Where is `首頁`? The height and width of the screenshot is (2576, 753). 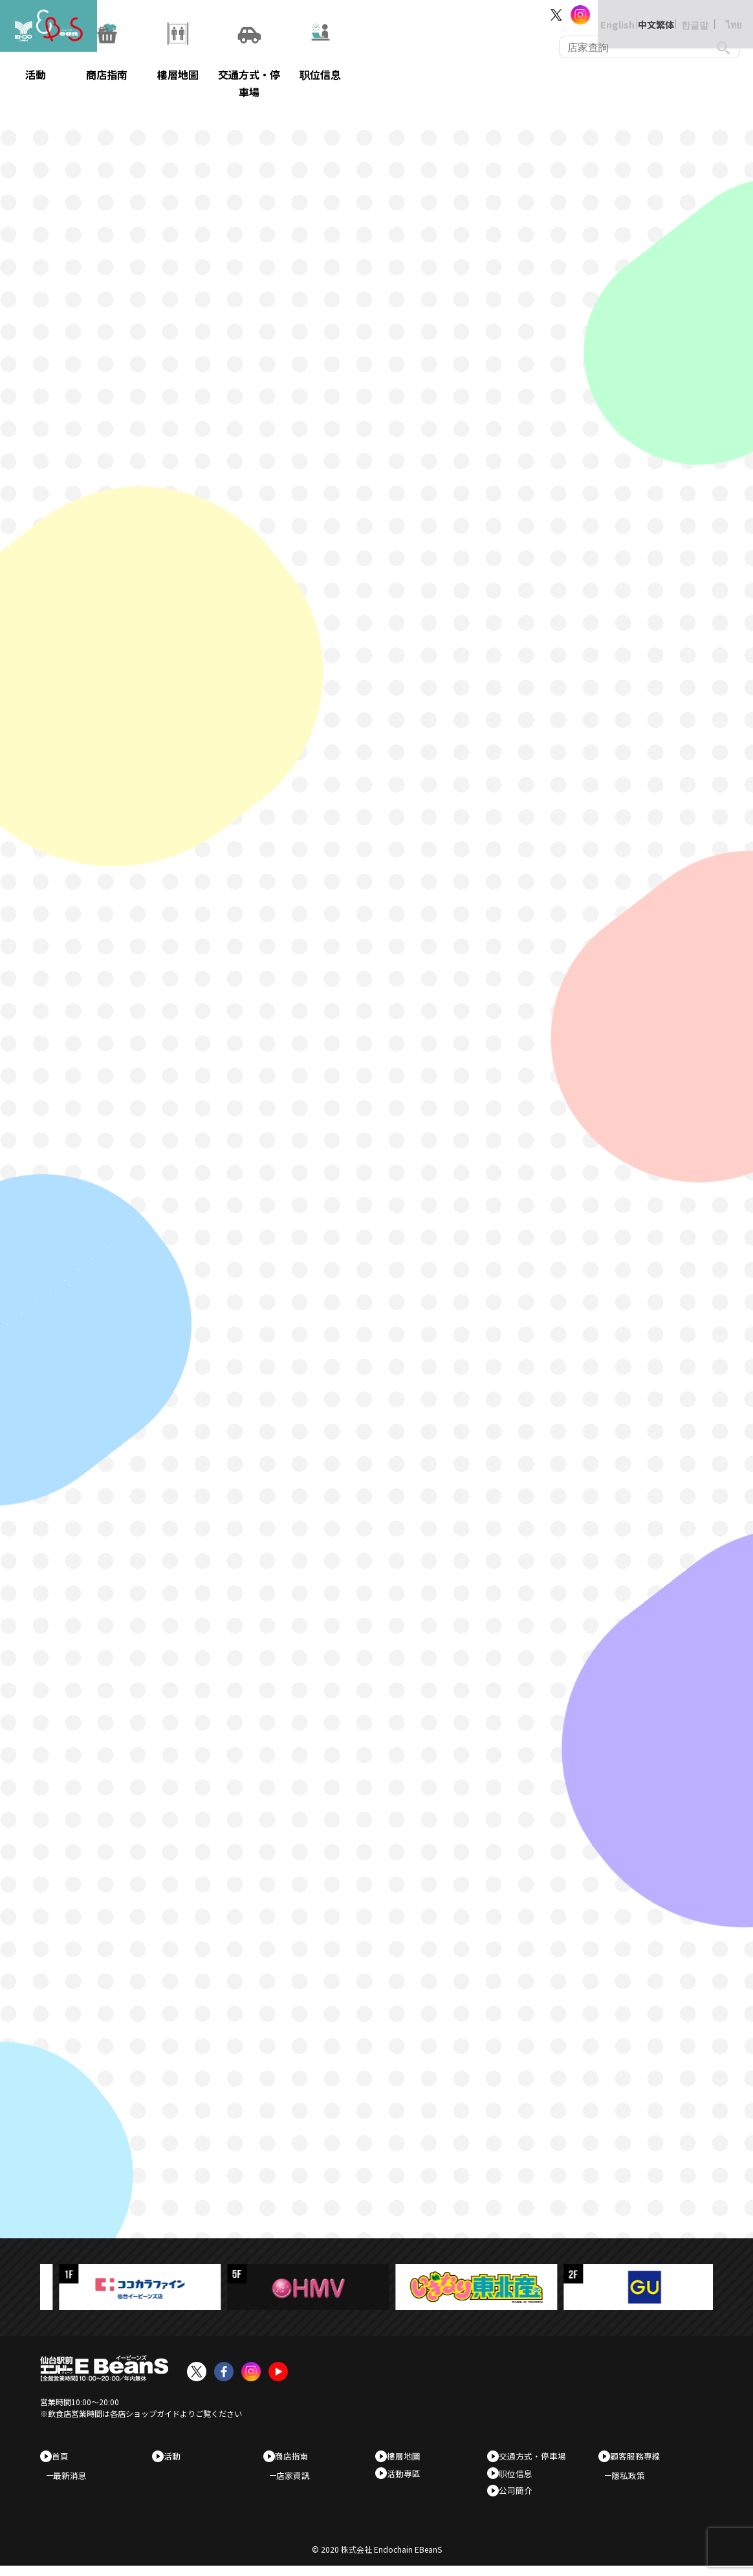 首頁 is located at coordinates (64, 2456).